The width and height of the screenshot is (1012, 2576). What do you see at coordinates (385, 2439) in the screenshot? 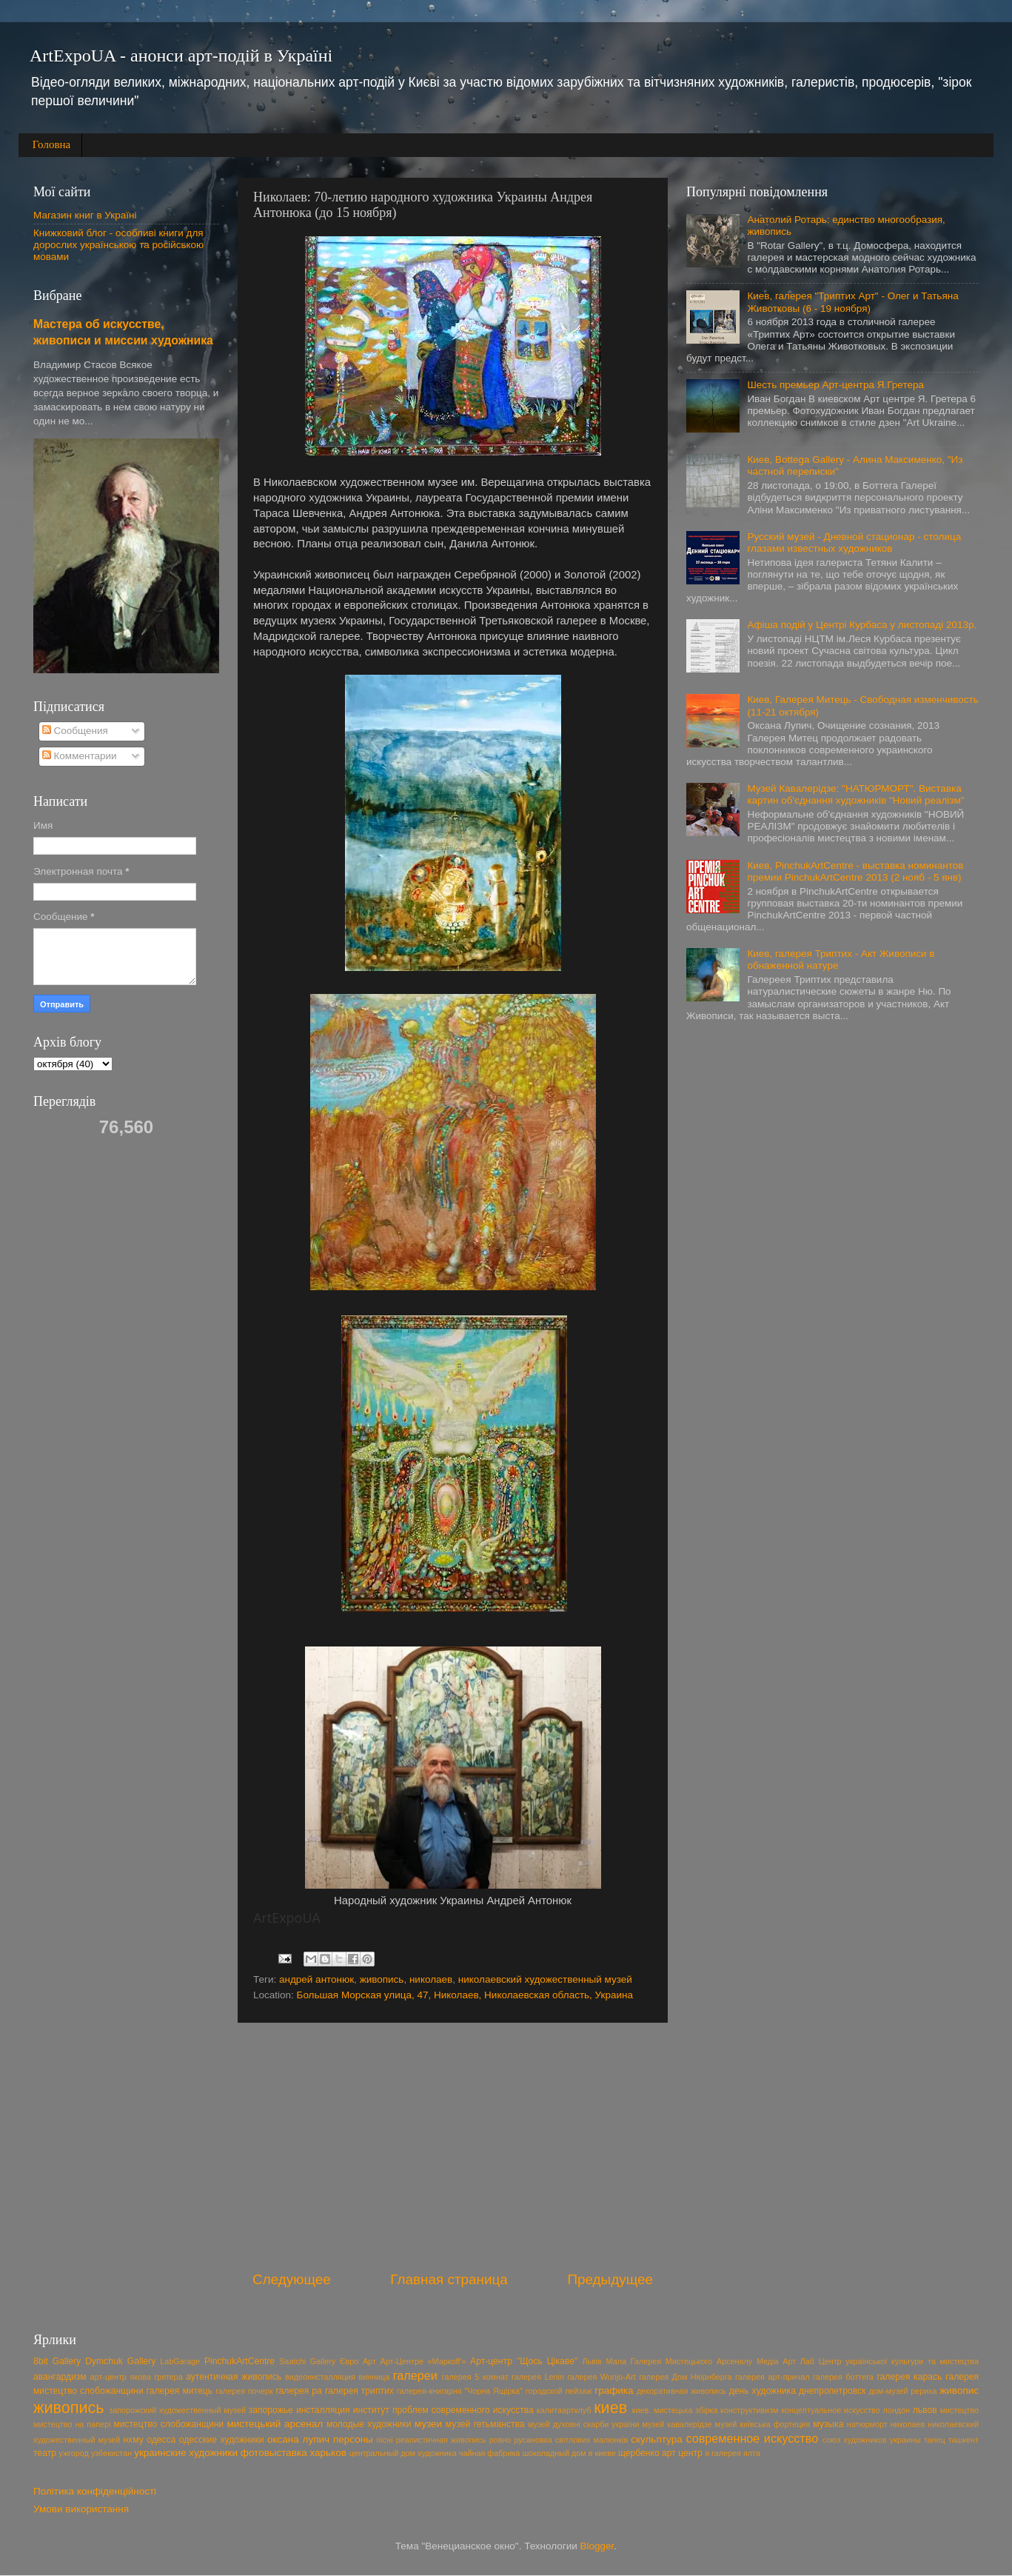
I see `пісні` at bounding box center [385, 2439].